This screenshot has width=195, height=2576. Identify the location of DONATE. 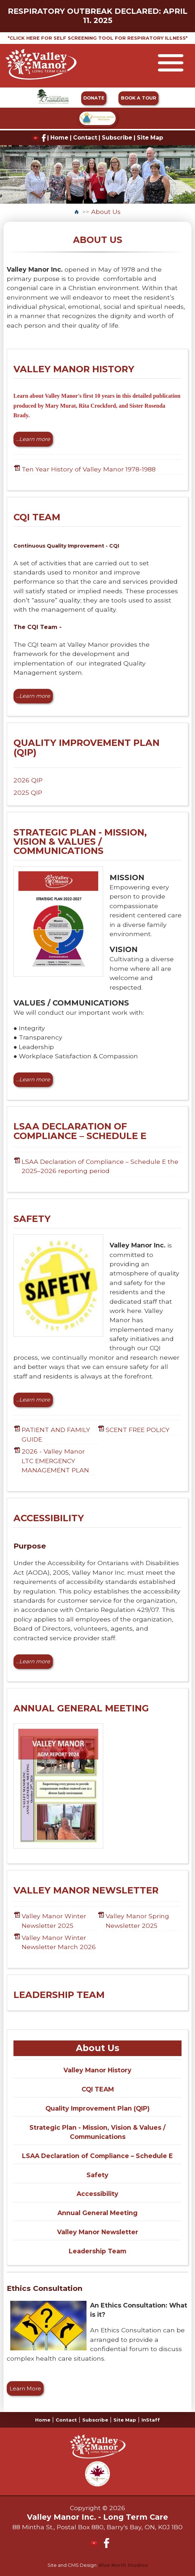
(93, 98).